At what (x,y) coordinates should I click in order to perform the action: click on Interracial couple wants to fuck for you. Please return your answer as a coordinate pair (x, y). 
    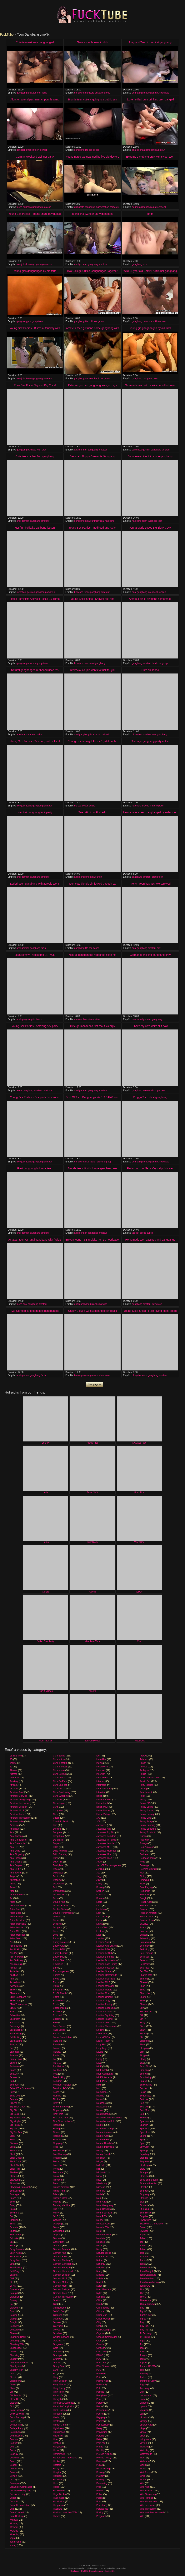
    Looking at the image, I should click on (93, 670).